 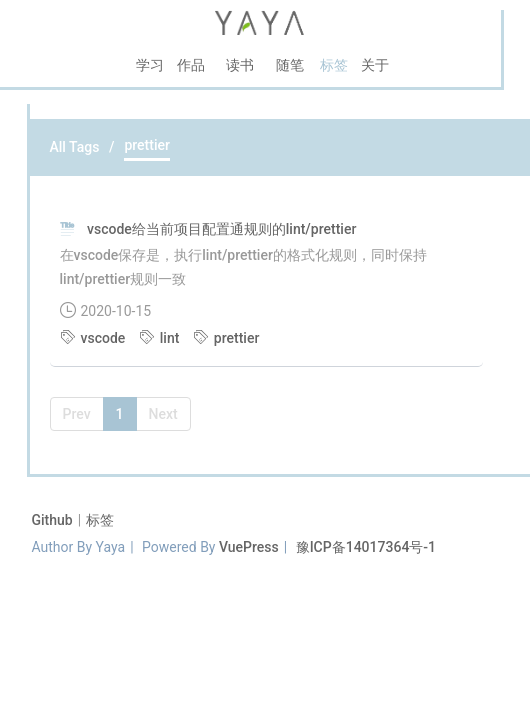 I want to click on VuePress, so click(x=249, y=547).